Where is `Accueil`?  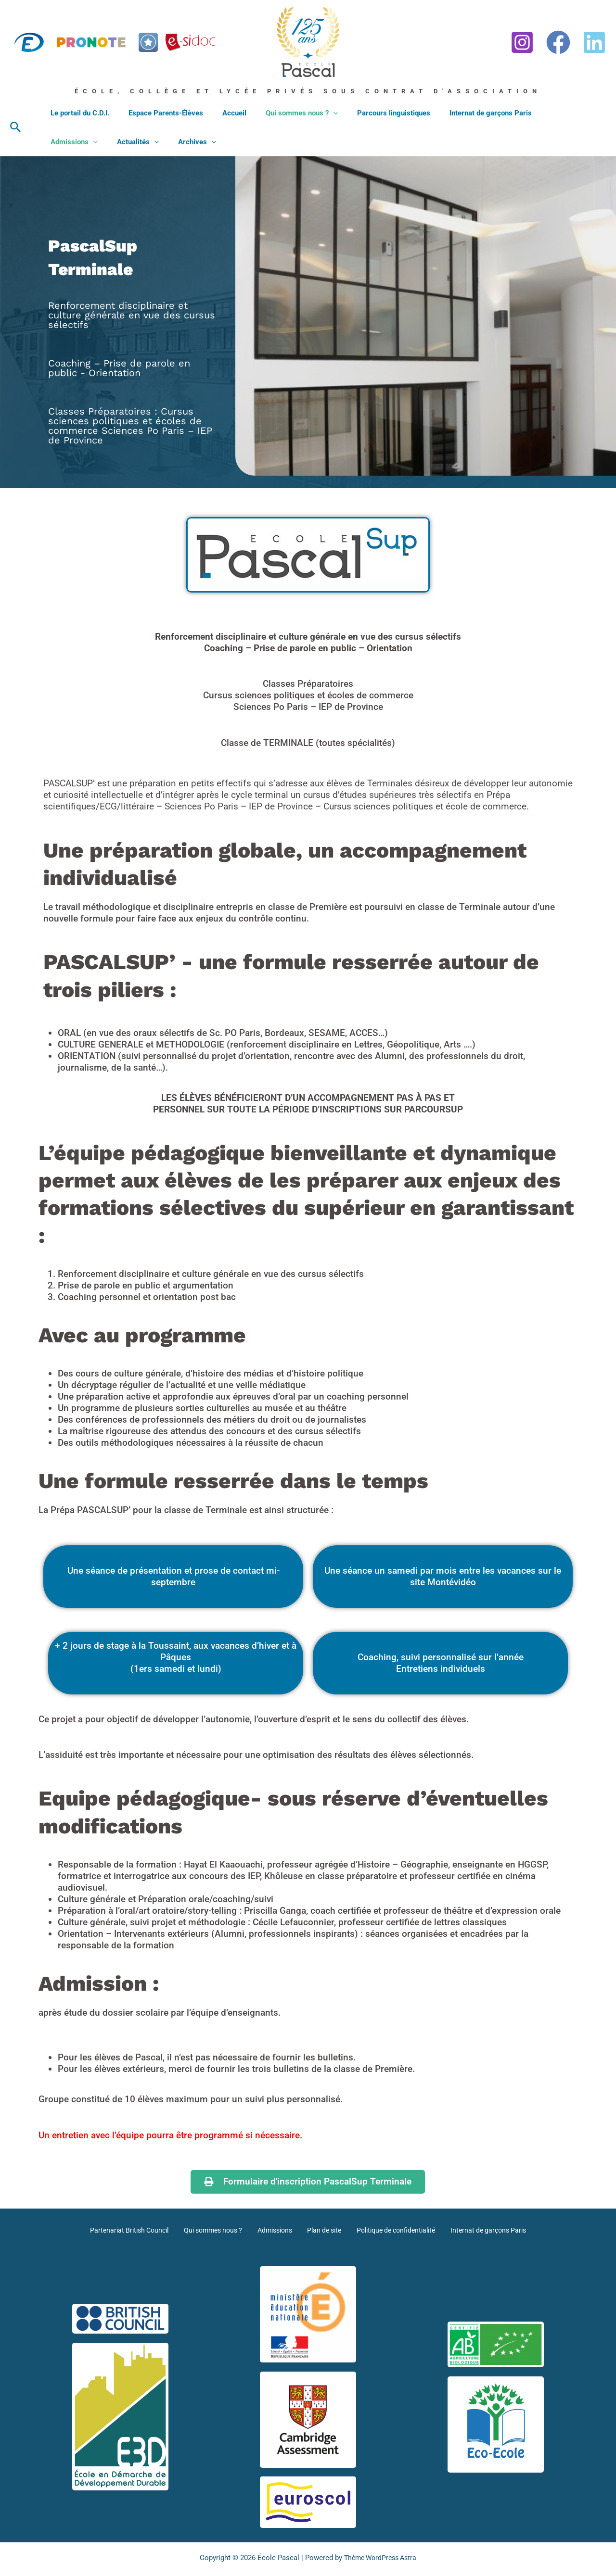 Accueil is located at coordinates (222, 113).